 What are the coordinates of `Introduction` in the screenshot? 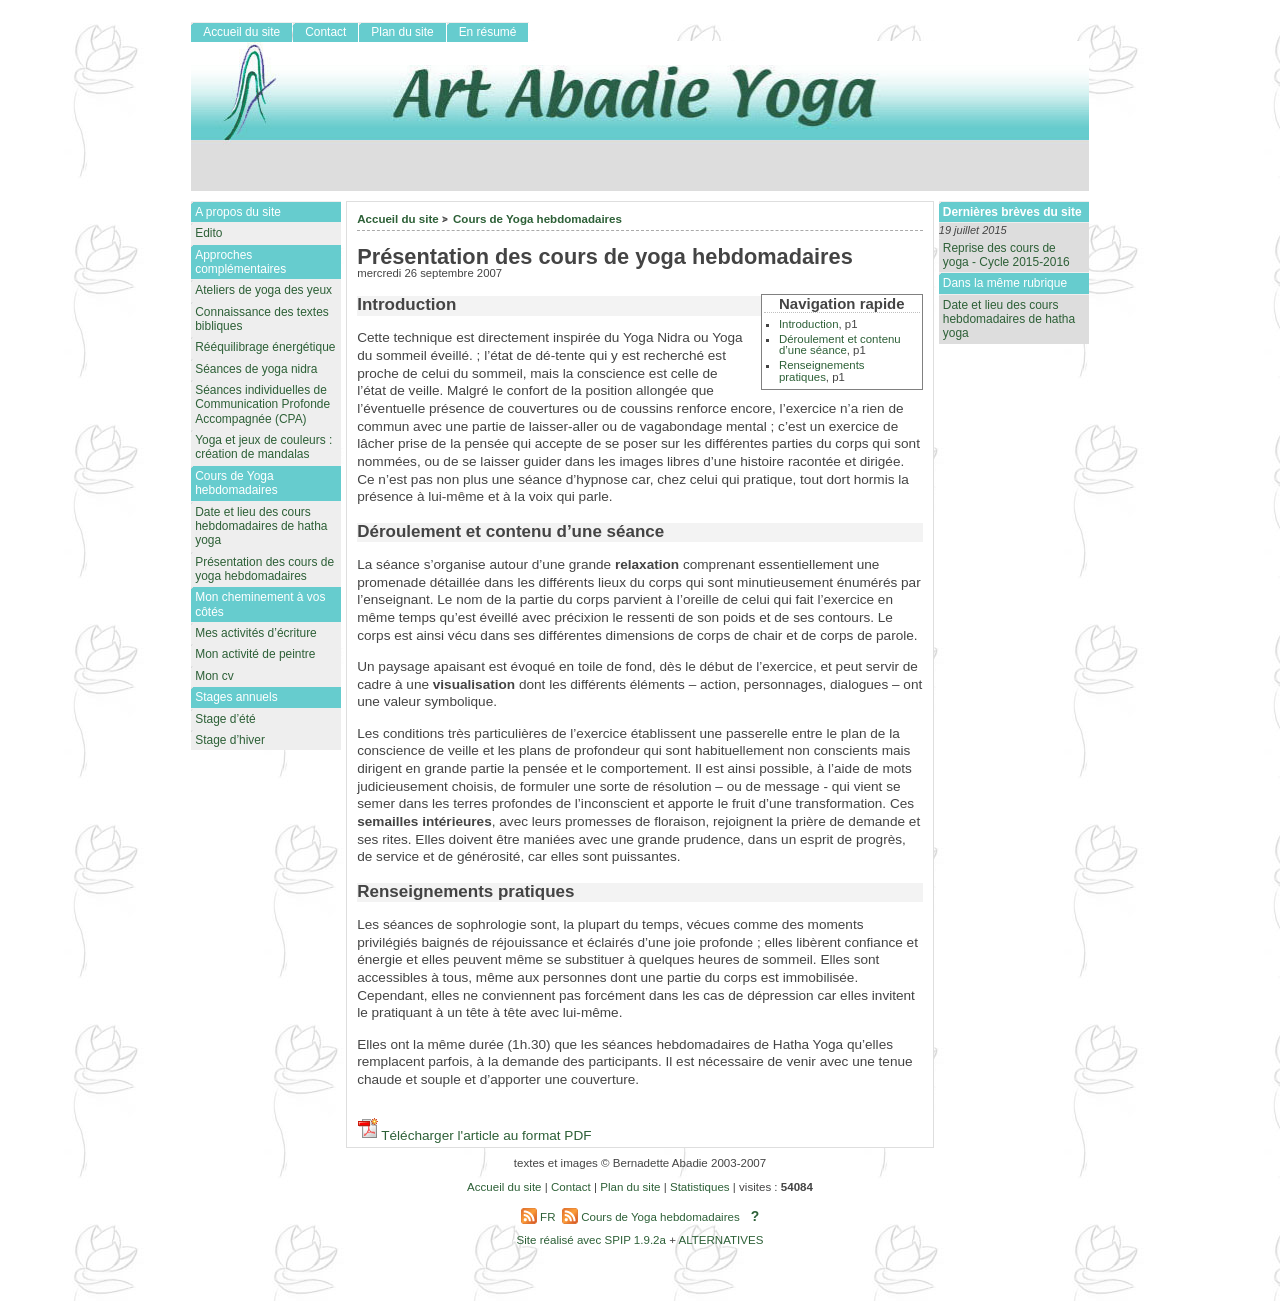 It's located at (809, 324).